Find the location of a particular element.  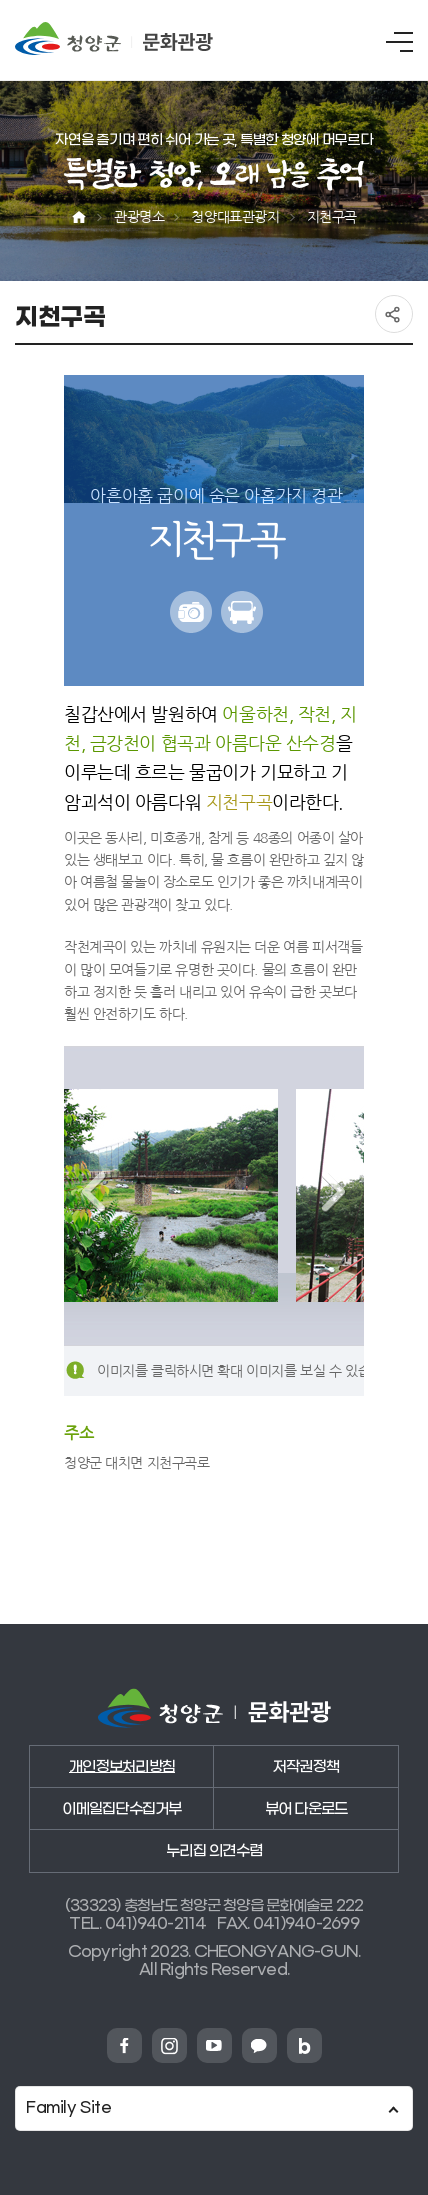

다음 is located at coordinates (334, 1192).